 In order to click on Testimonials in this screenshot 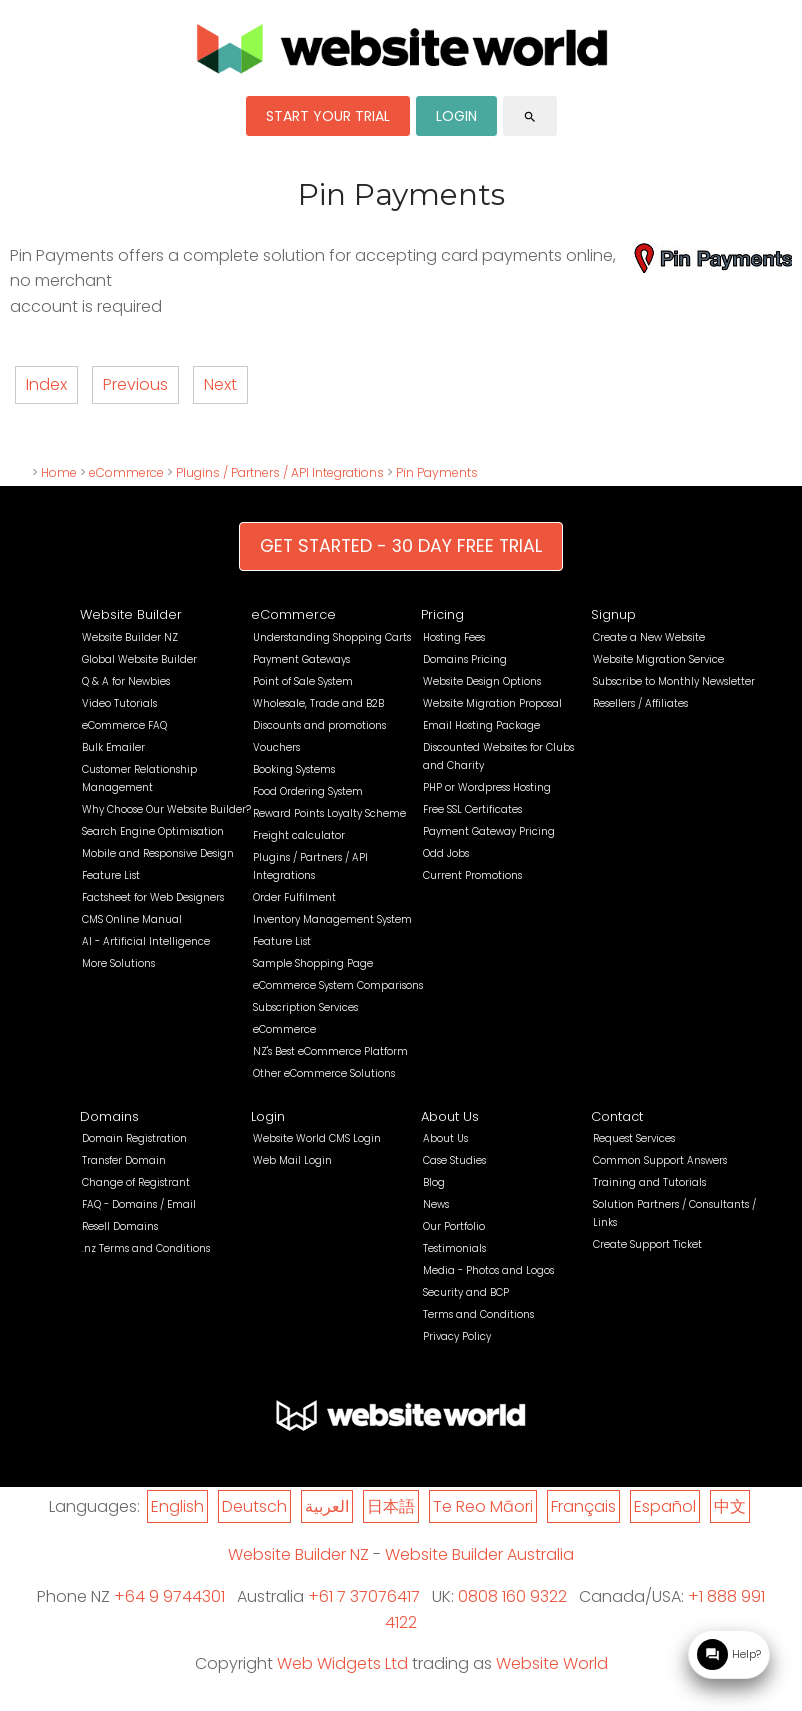, I will do `click(454, 1248)`.